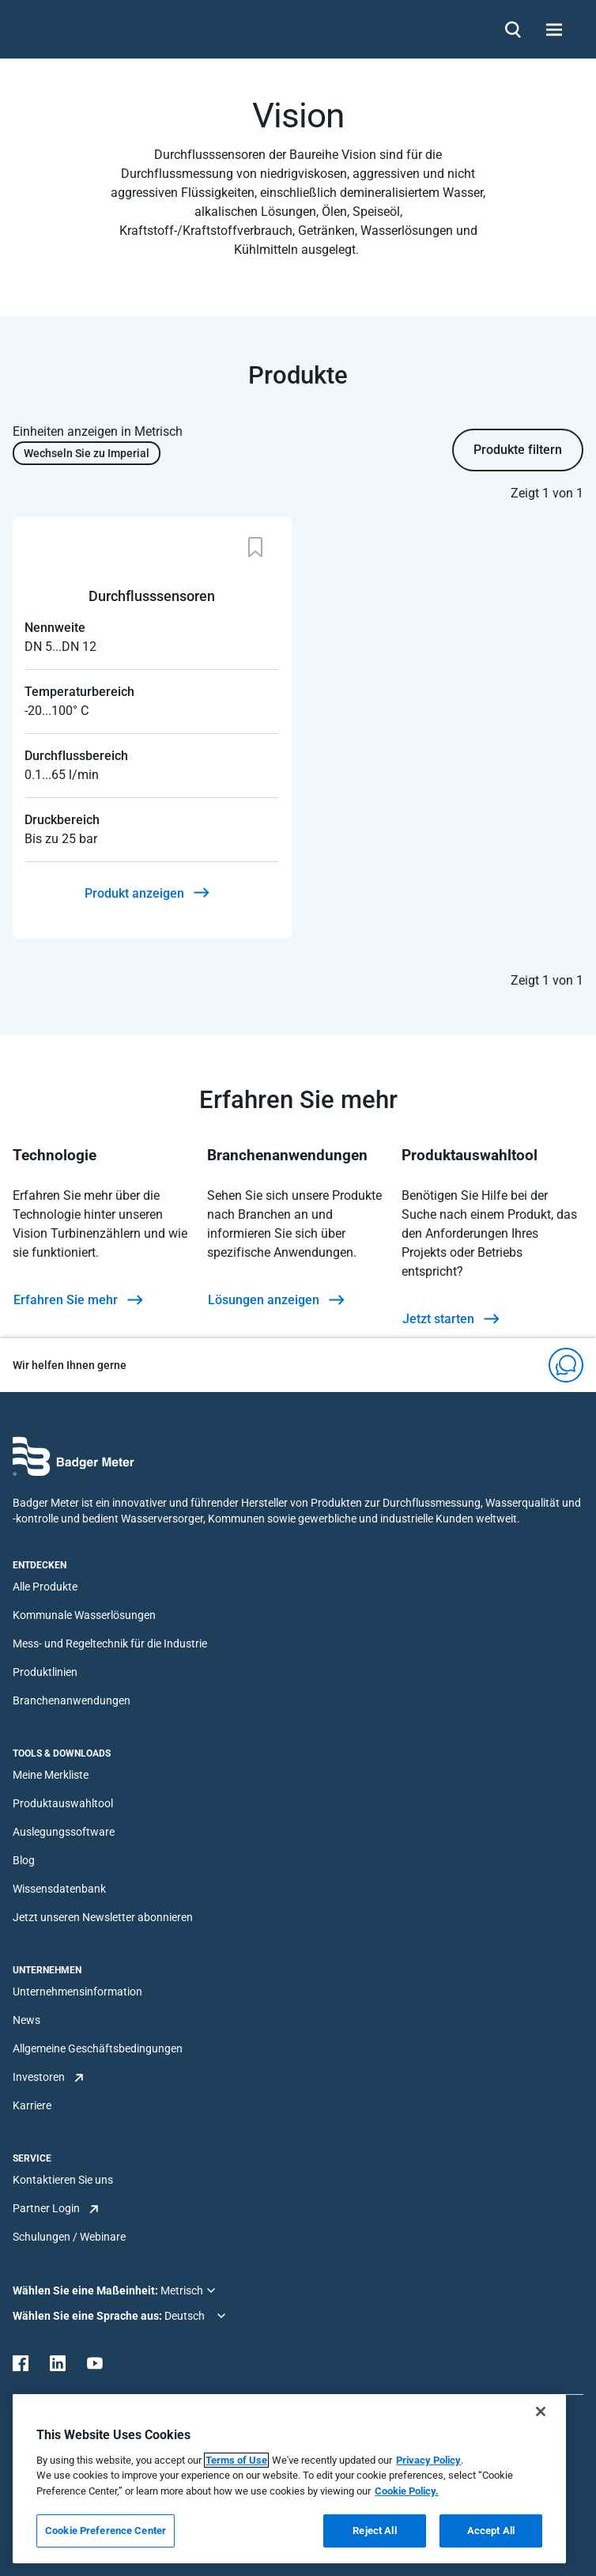 Image resolution: width=596 pixels, height=2576 pixels. What do you see at coordinates (491, 2530) in the screenshot?
I see `Accept All` at bounding box center [491, 2530].